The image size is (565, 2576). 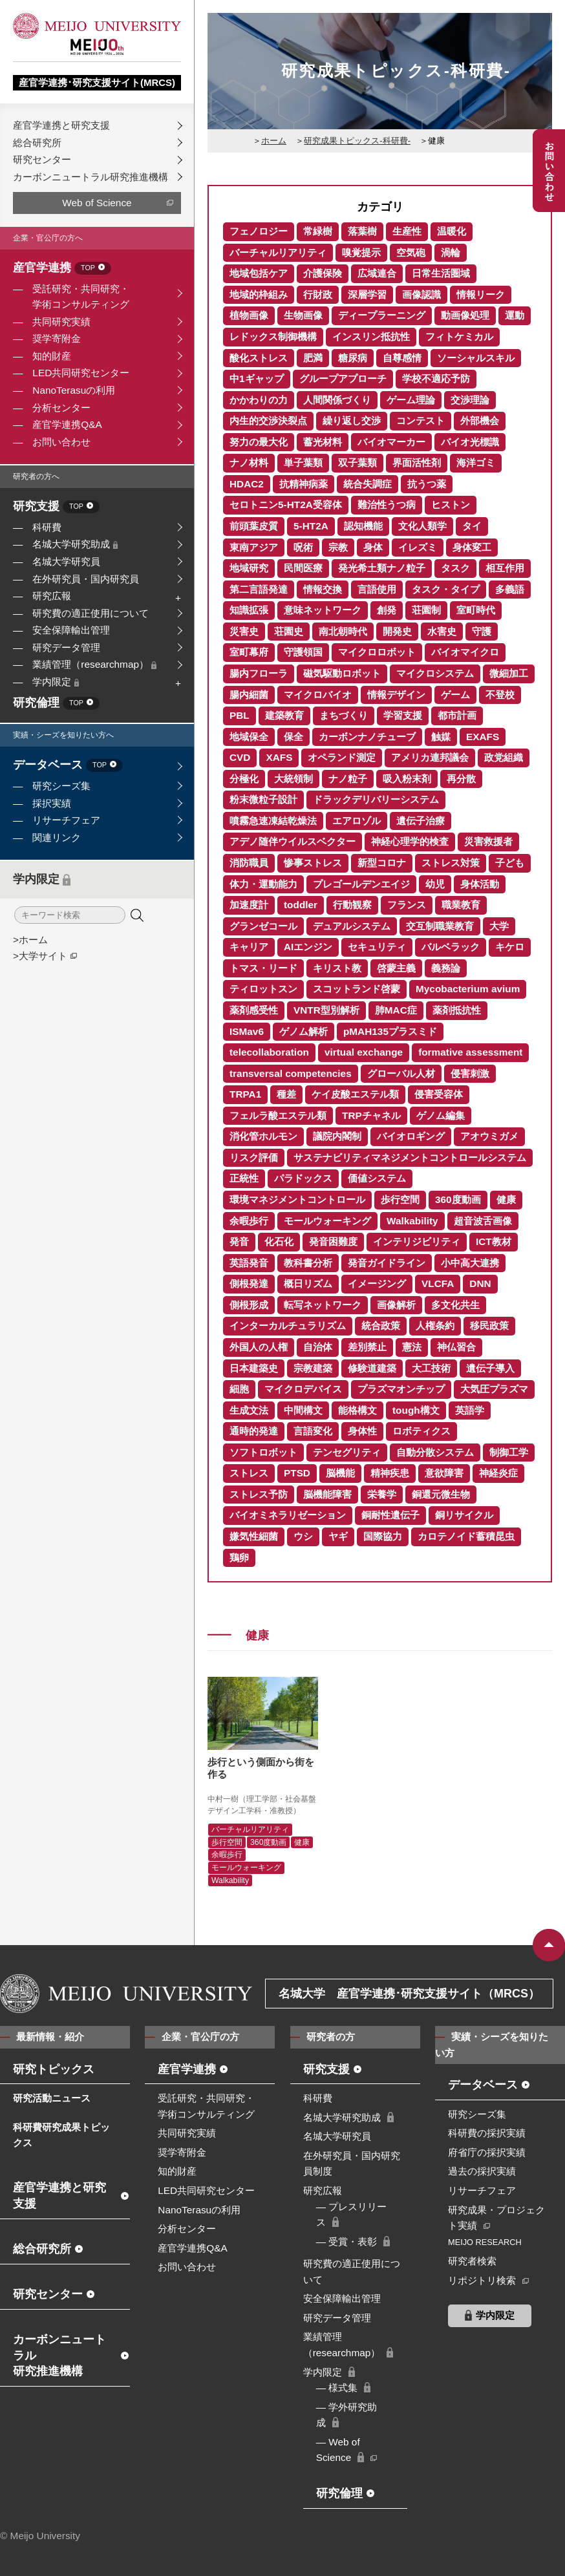 What do you see at coordinates (248, 1472) in the screenshot?
I see `ストレス` at bounding box center [248, 1472].